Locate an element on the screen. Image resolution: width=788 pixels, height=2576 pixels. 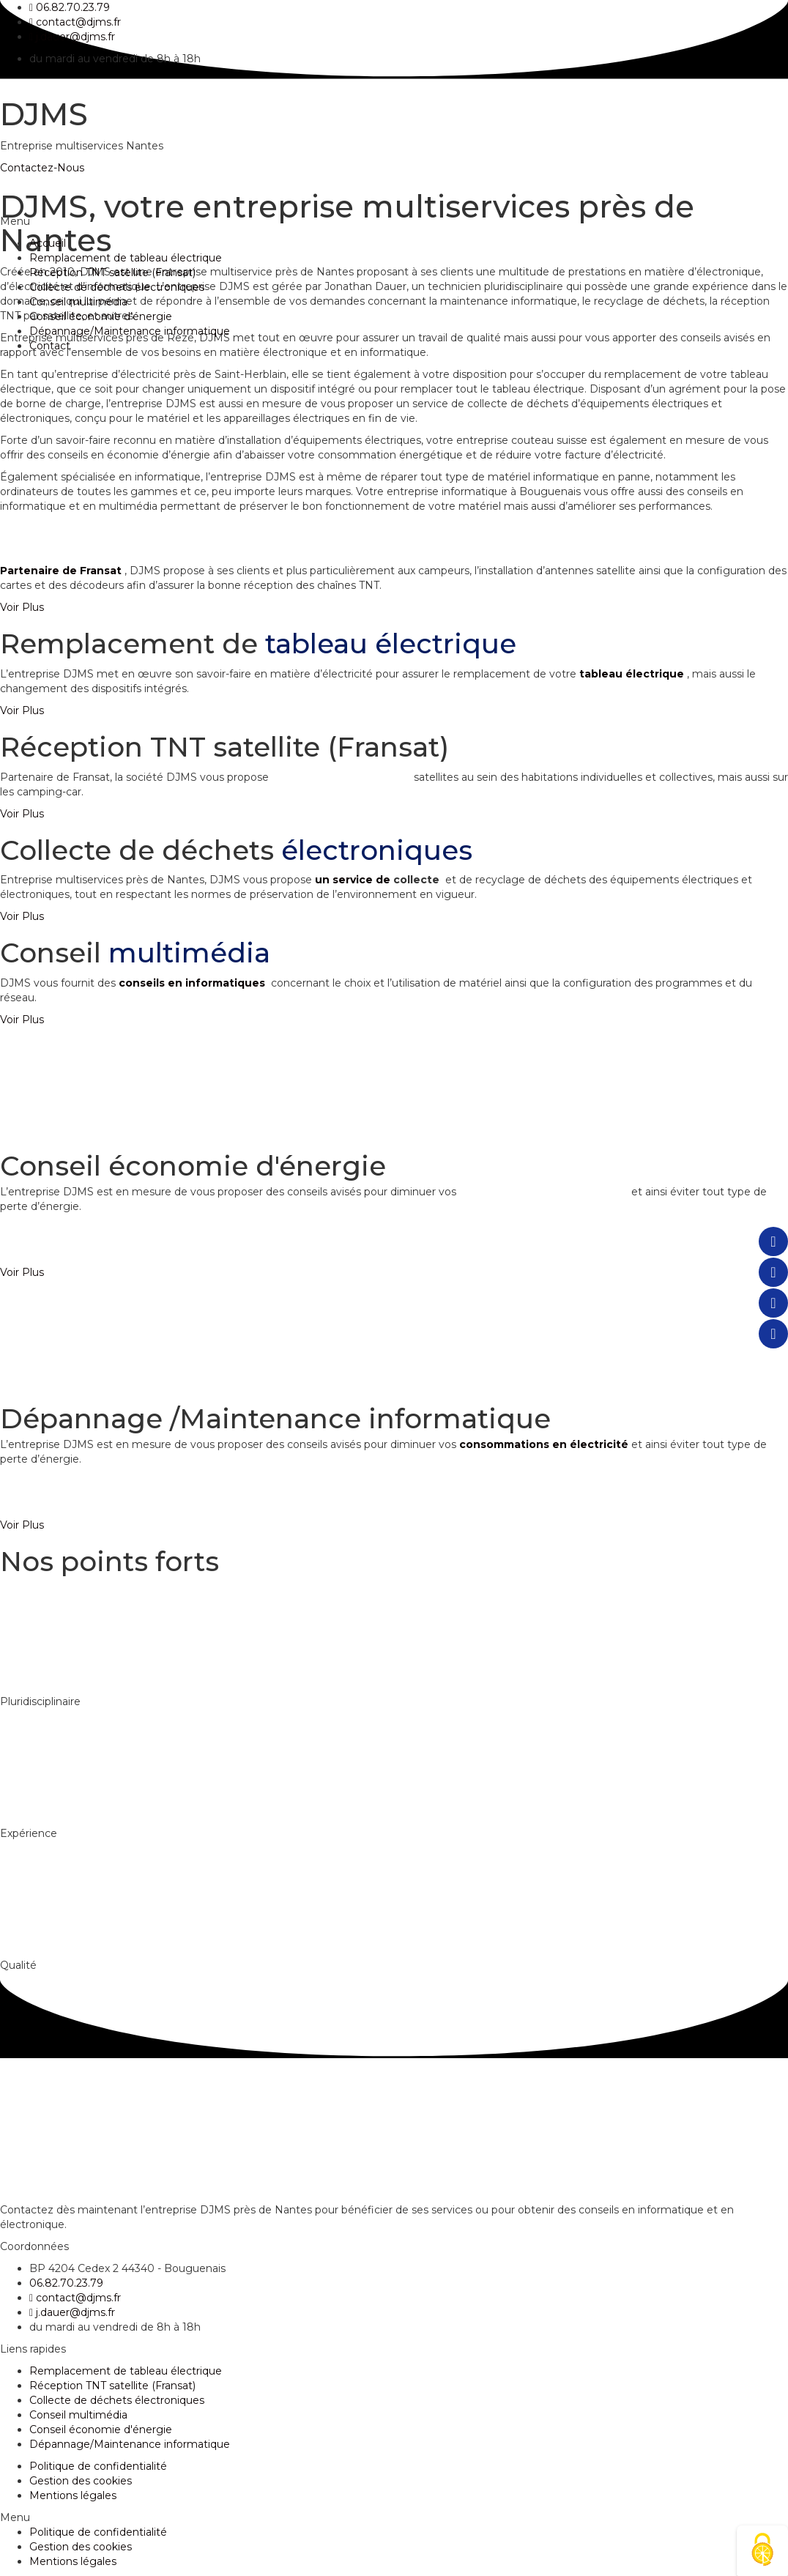
un service de is located at coordinates (354, 879).